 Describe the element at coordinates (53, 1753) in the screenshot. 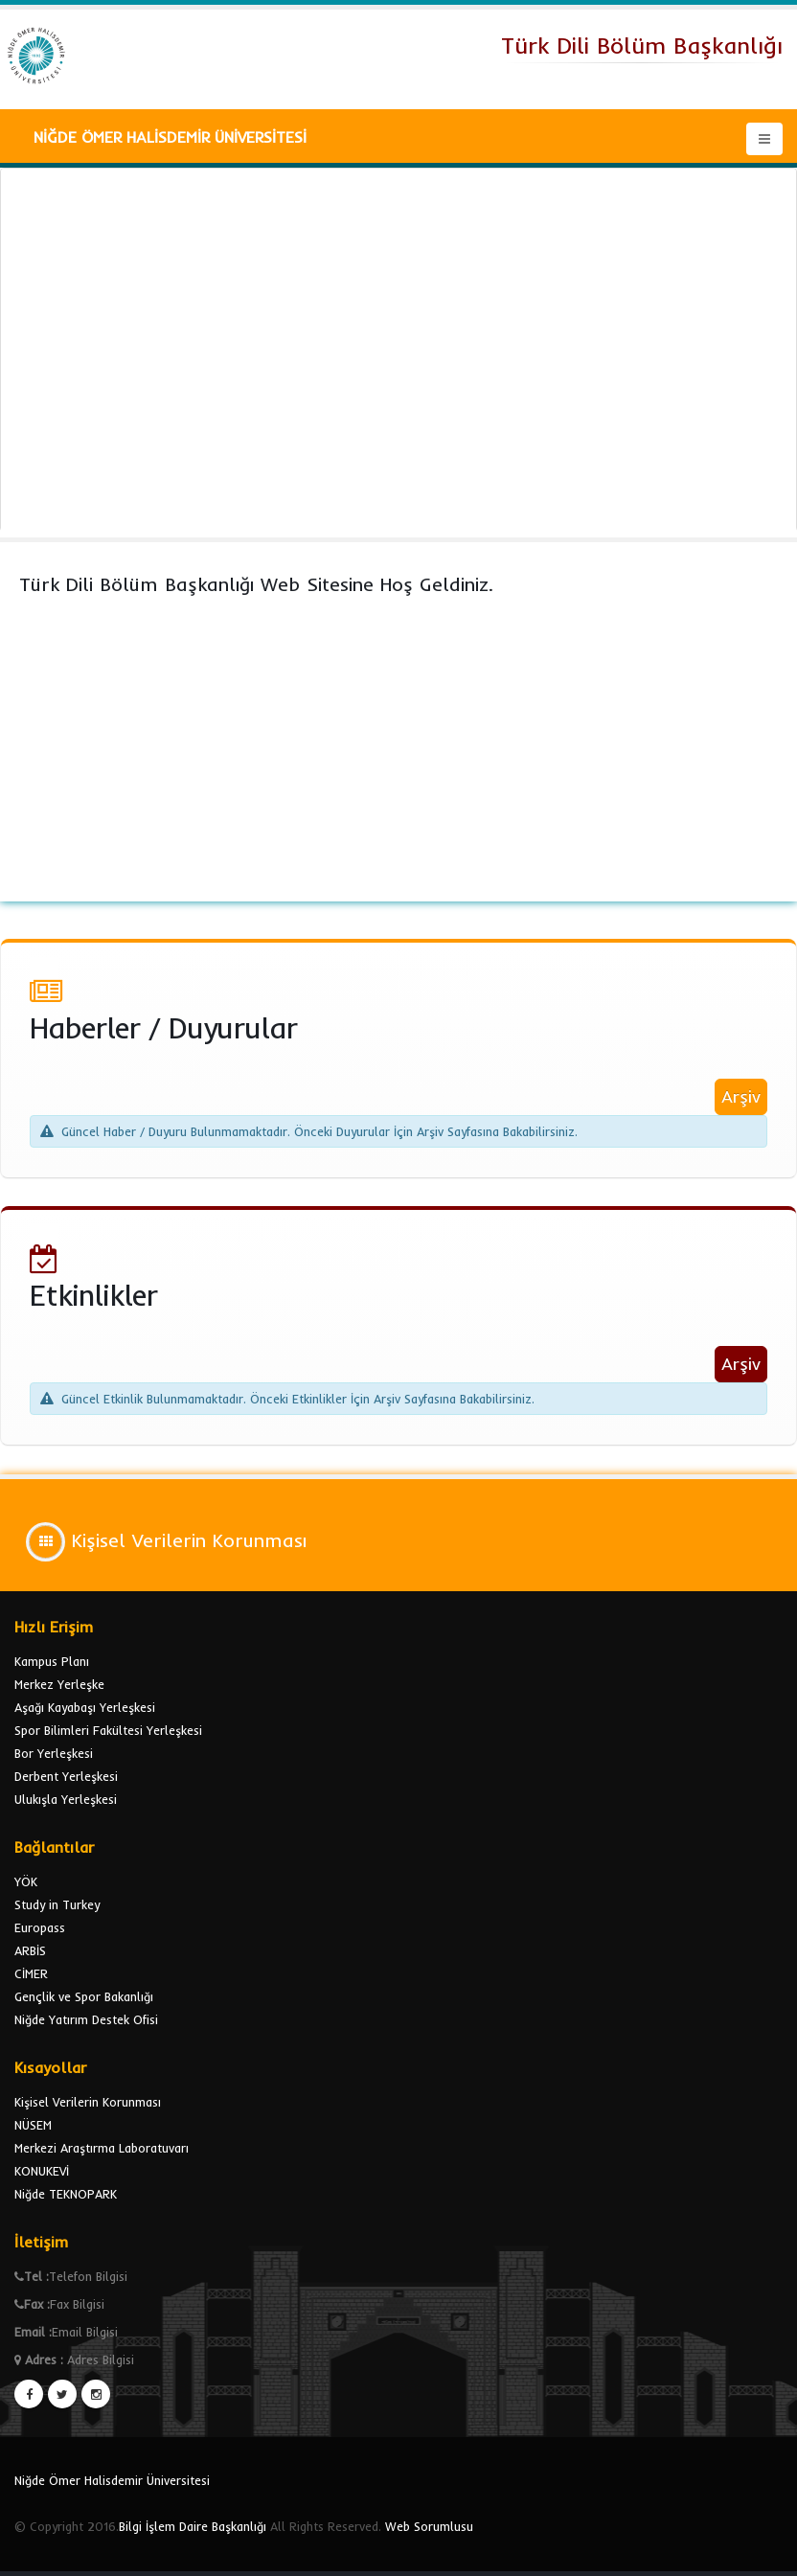

I see `Bor Yerleşkesi` at that location.